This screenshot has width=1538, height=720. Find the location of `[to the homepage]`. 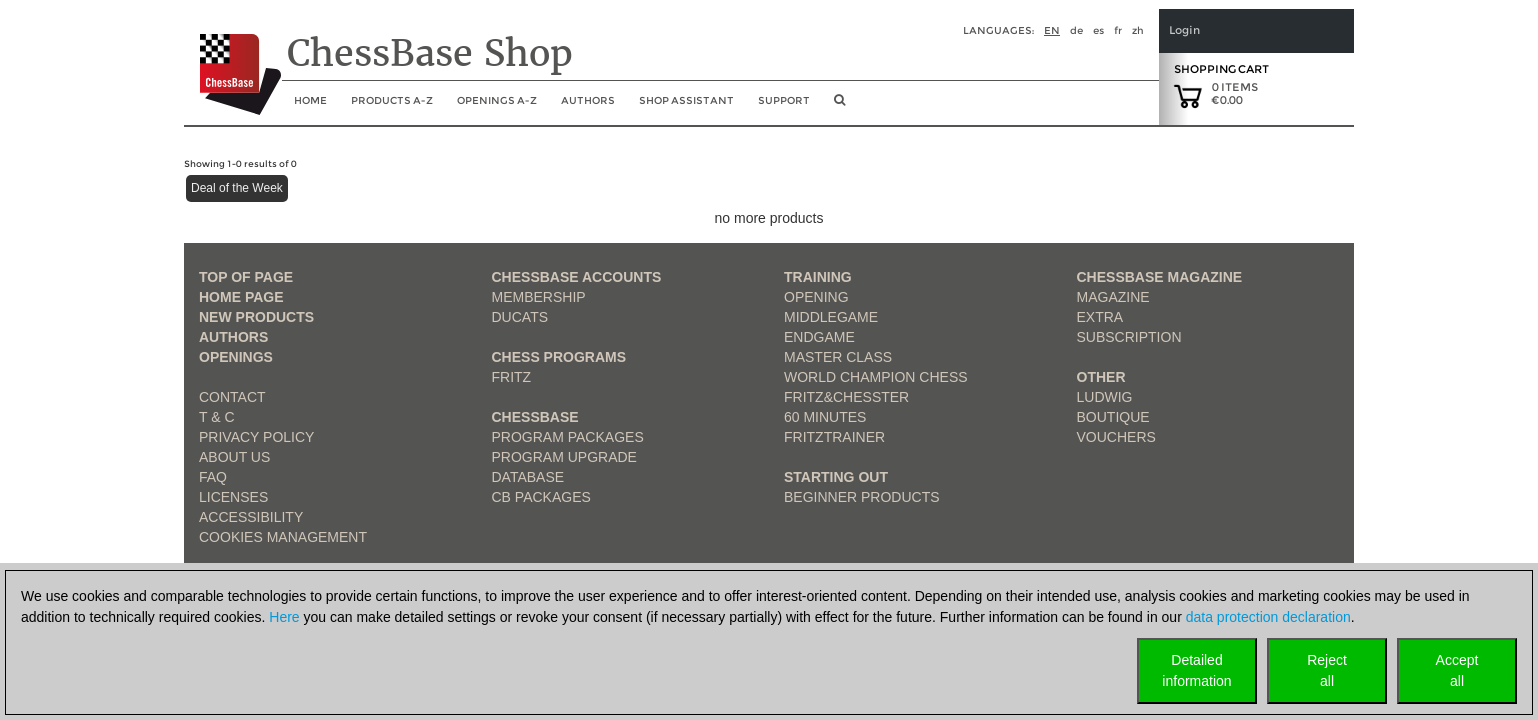

[to the homepage] is located at coordinates (232, 59).